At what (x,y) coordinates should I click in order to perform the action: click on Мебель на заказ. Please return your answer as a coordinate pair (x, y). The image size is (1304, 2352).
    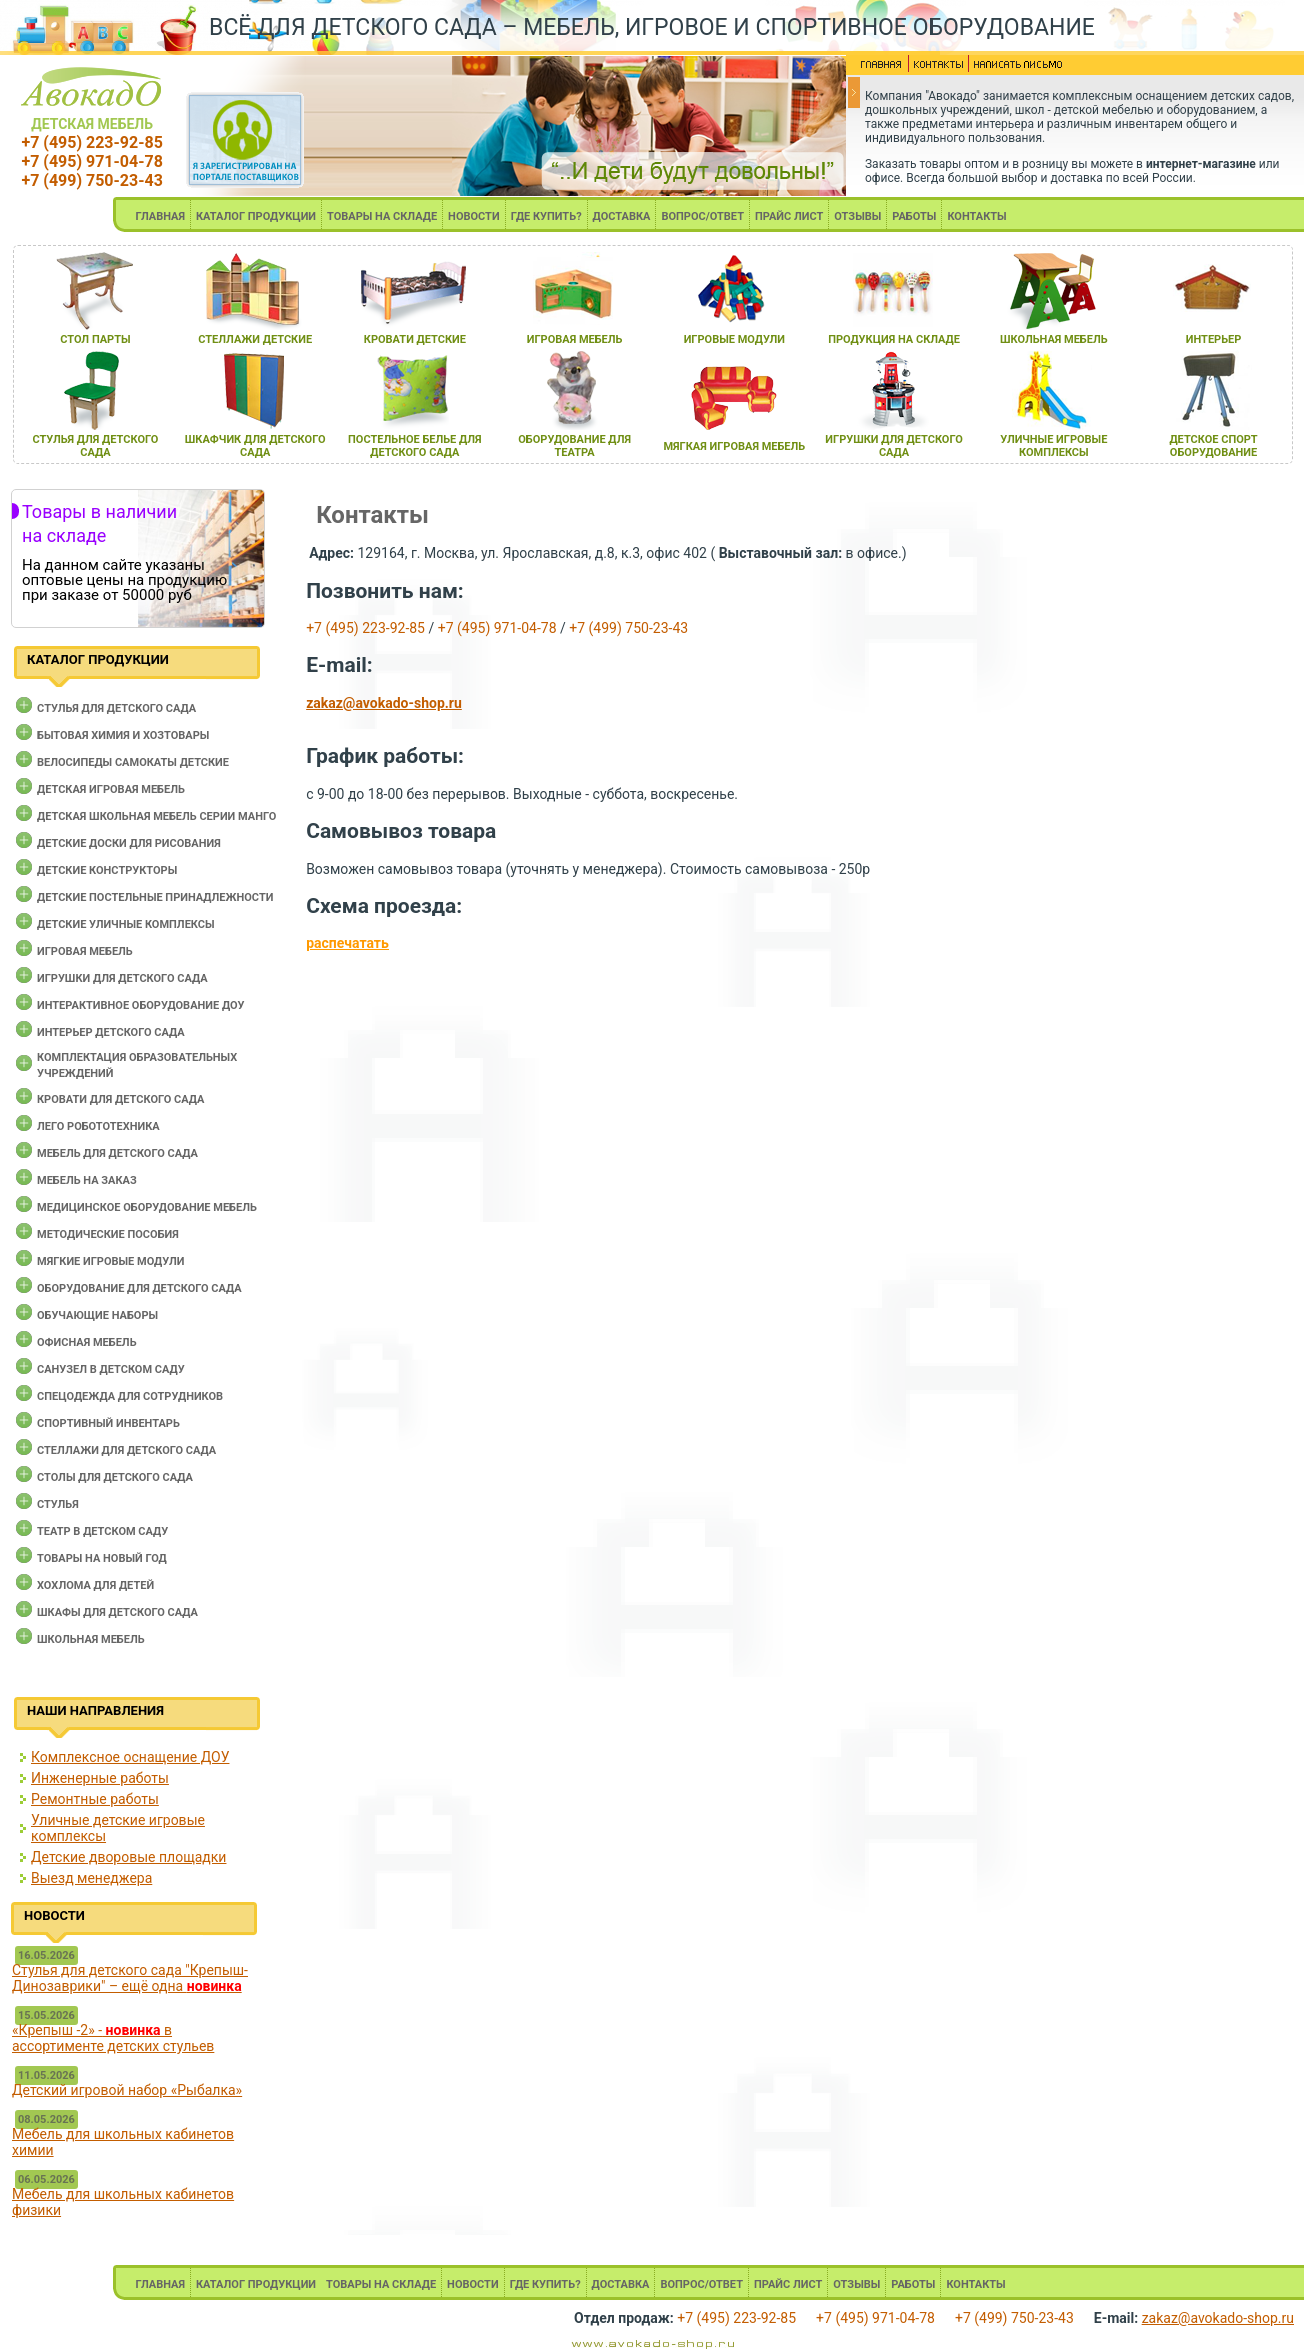
    Looking at the image, I should click on (87, 1180).